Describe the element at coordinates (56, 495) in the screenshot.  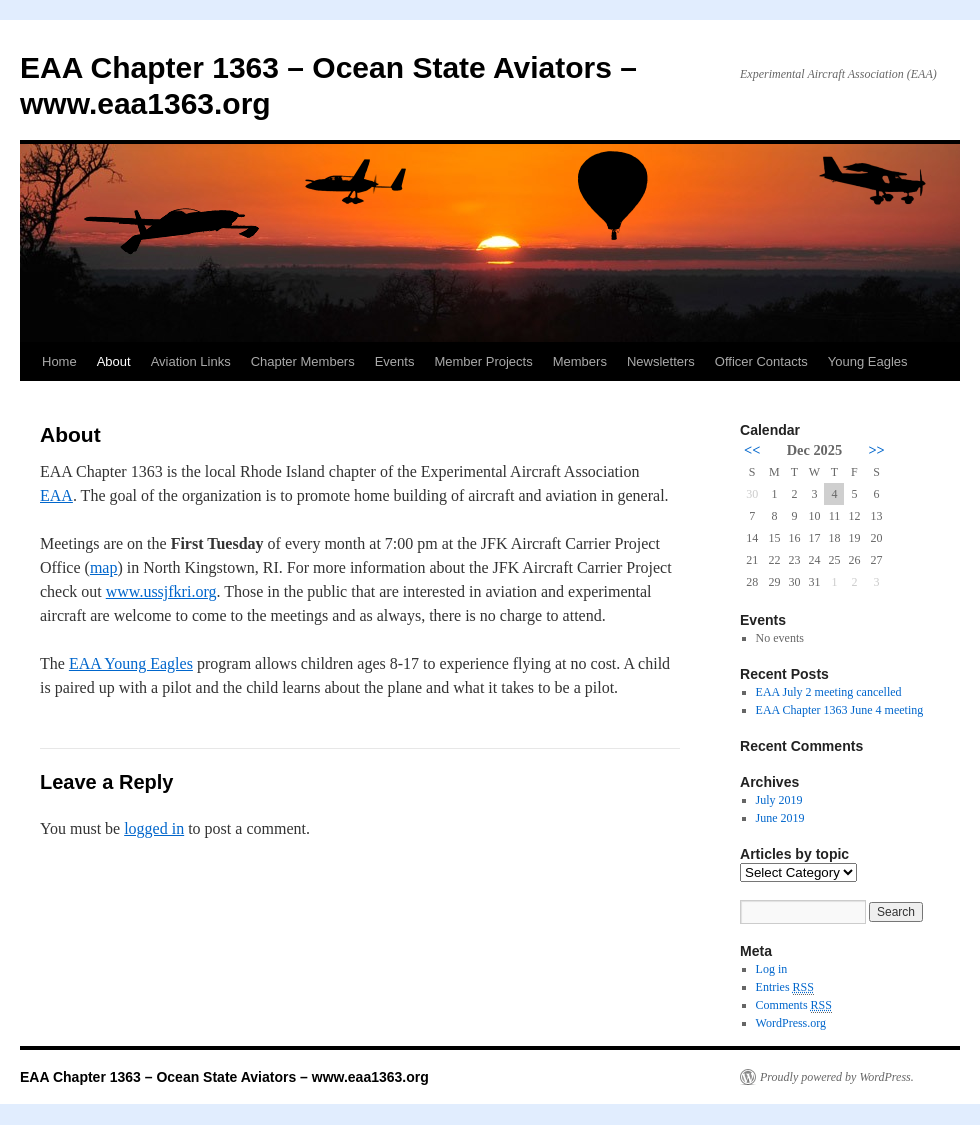
I see `EAA` at that location.